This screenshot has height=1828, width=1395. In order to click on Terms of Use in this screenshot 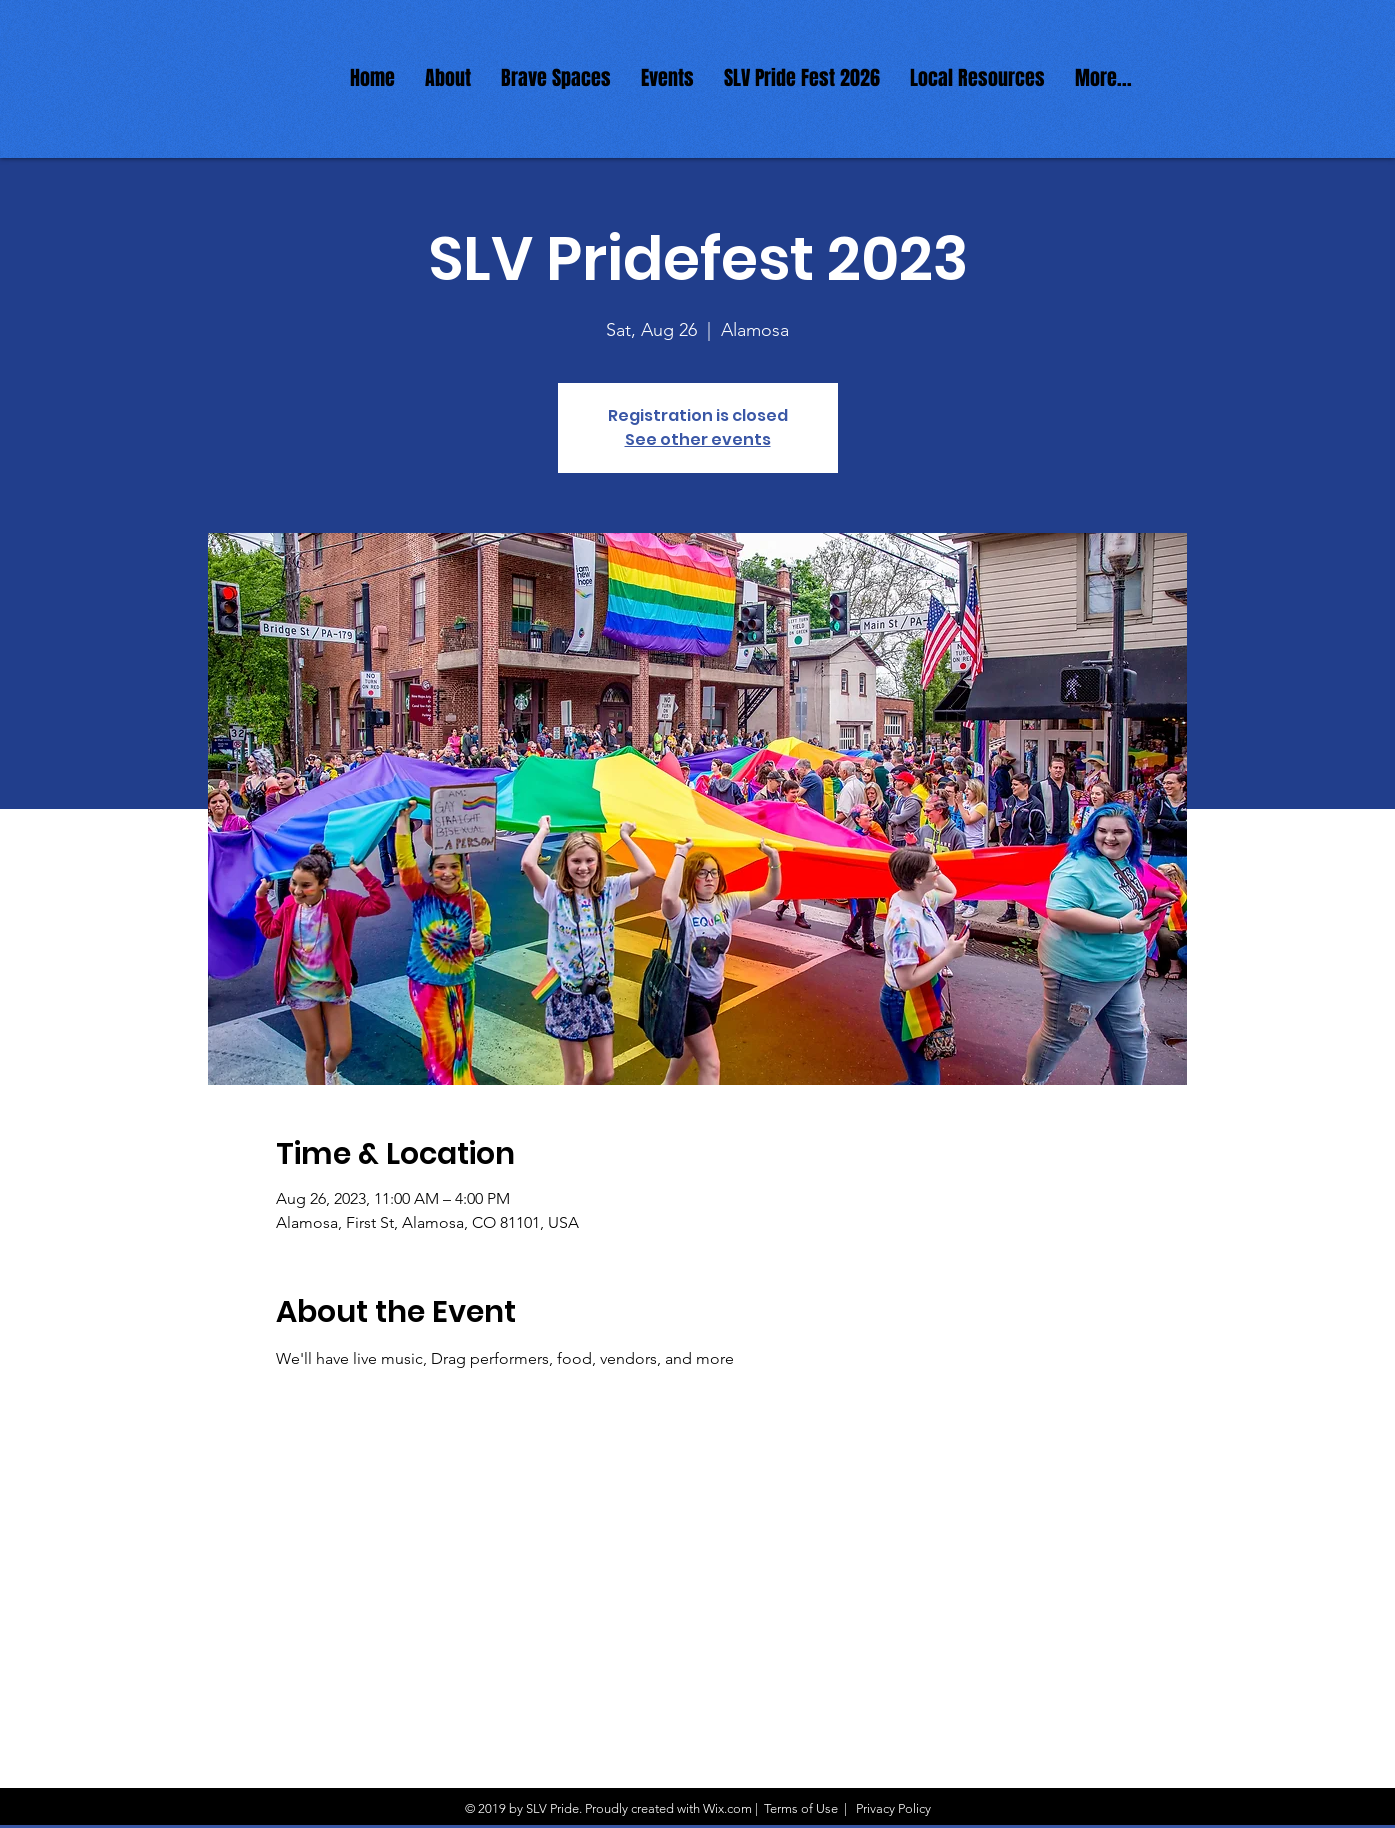, I will do `click(801, 1808)`.